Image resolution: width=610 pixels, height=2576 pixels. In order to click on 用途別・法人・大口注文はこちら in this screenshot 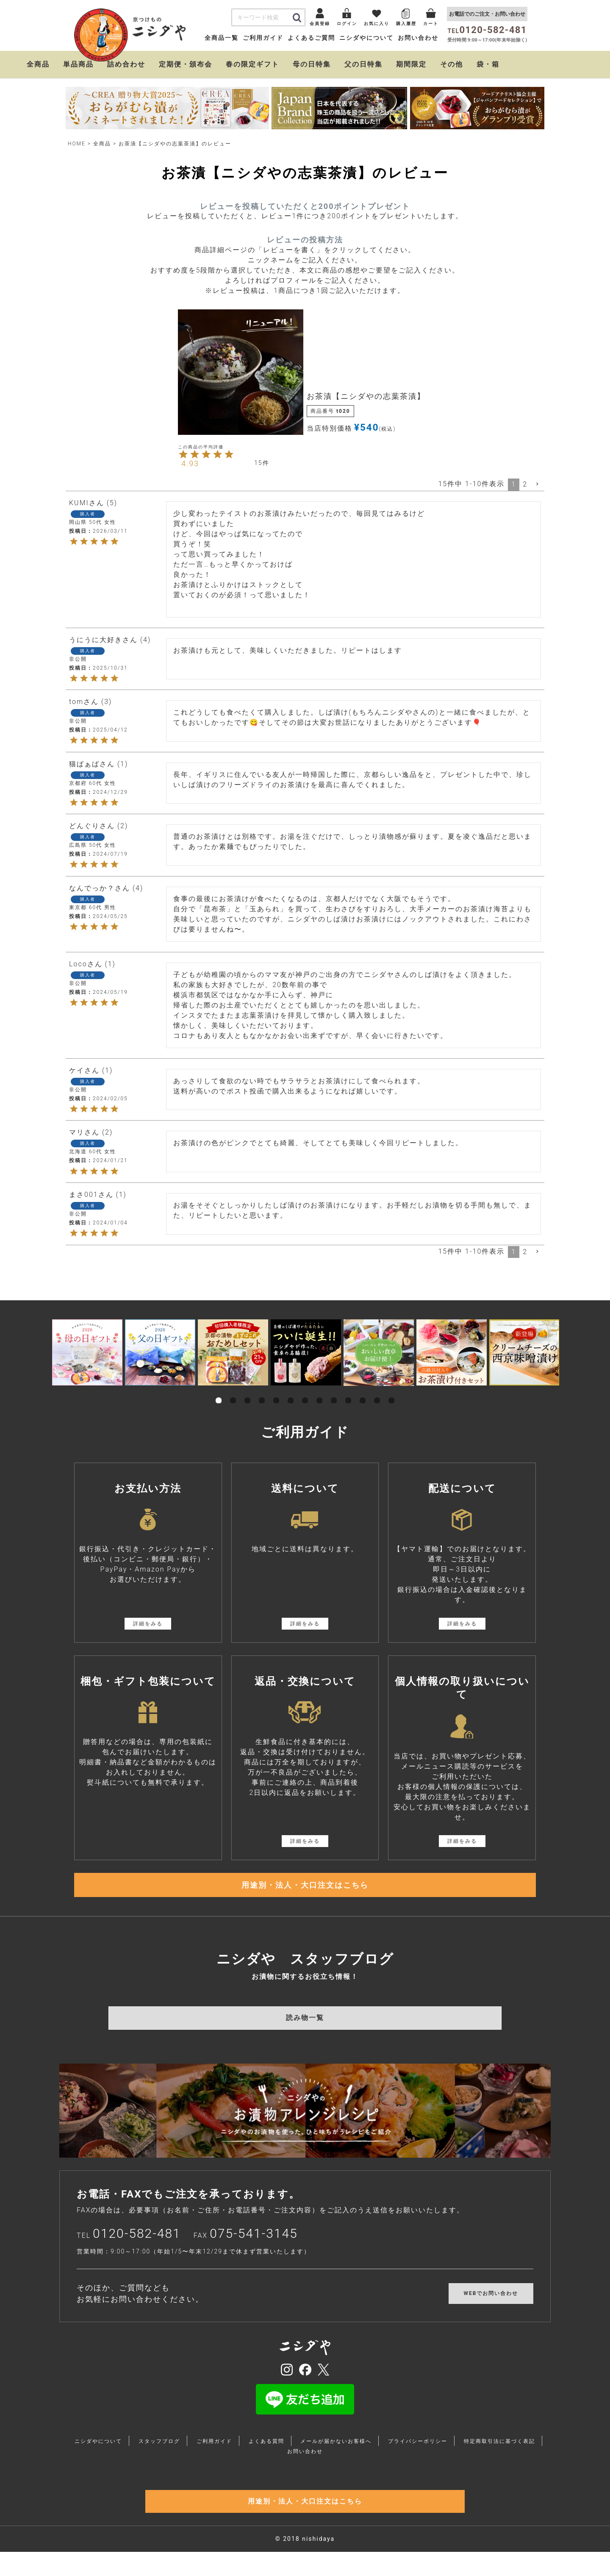, I will do `click(305, 1891)`.